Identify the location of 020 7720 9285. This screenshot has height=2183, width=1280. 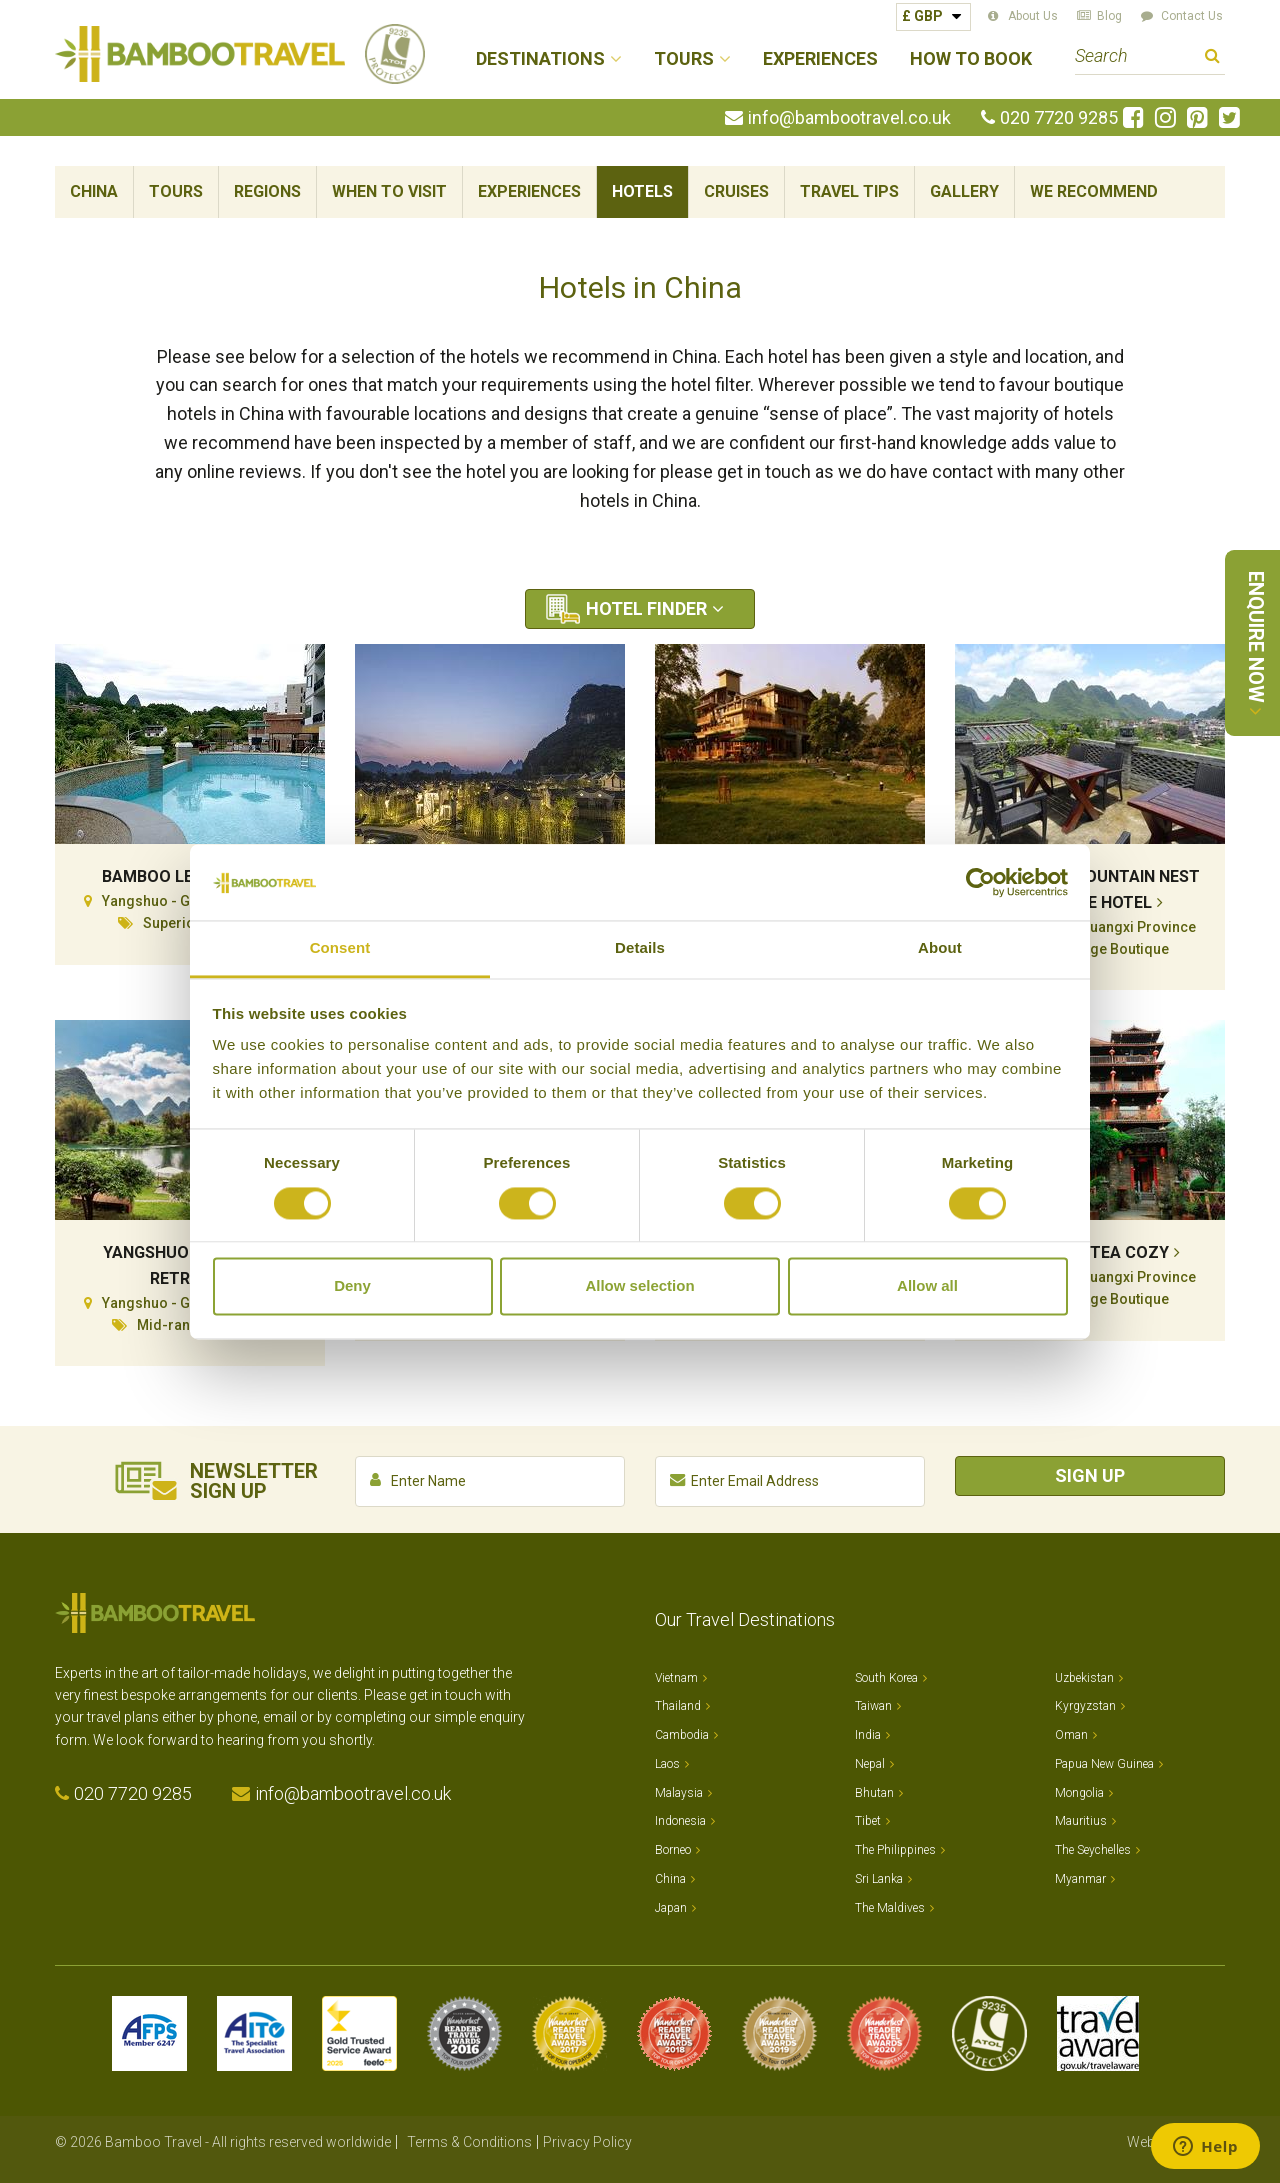
(1059, 118).